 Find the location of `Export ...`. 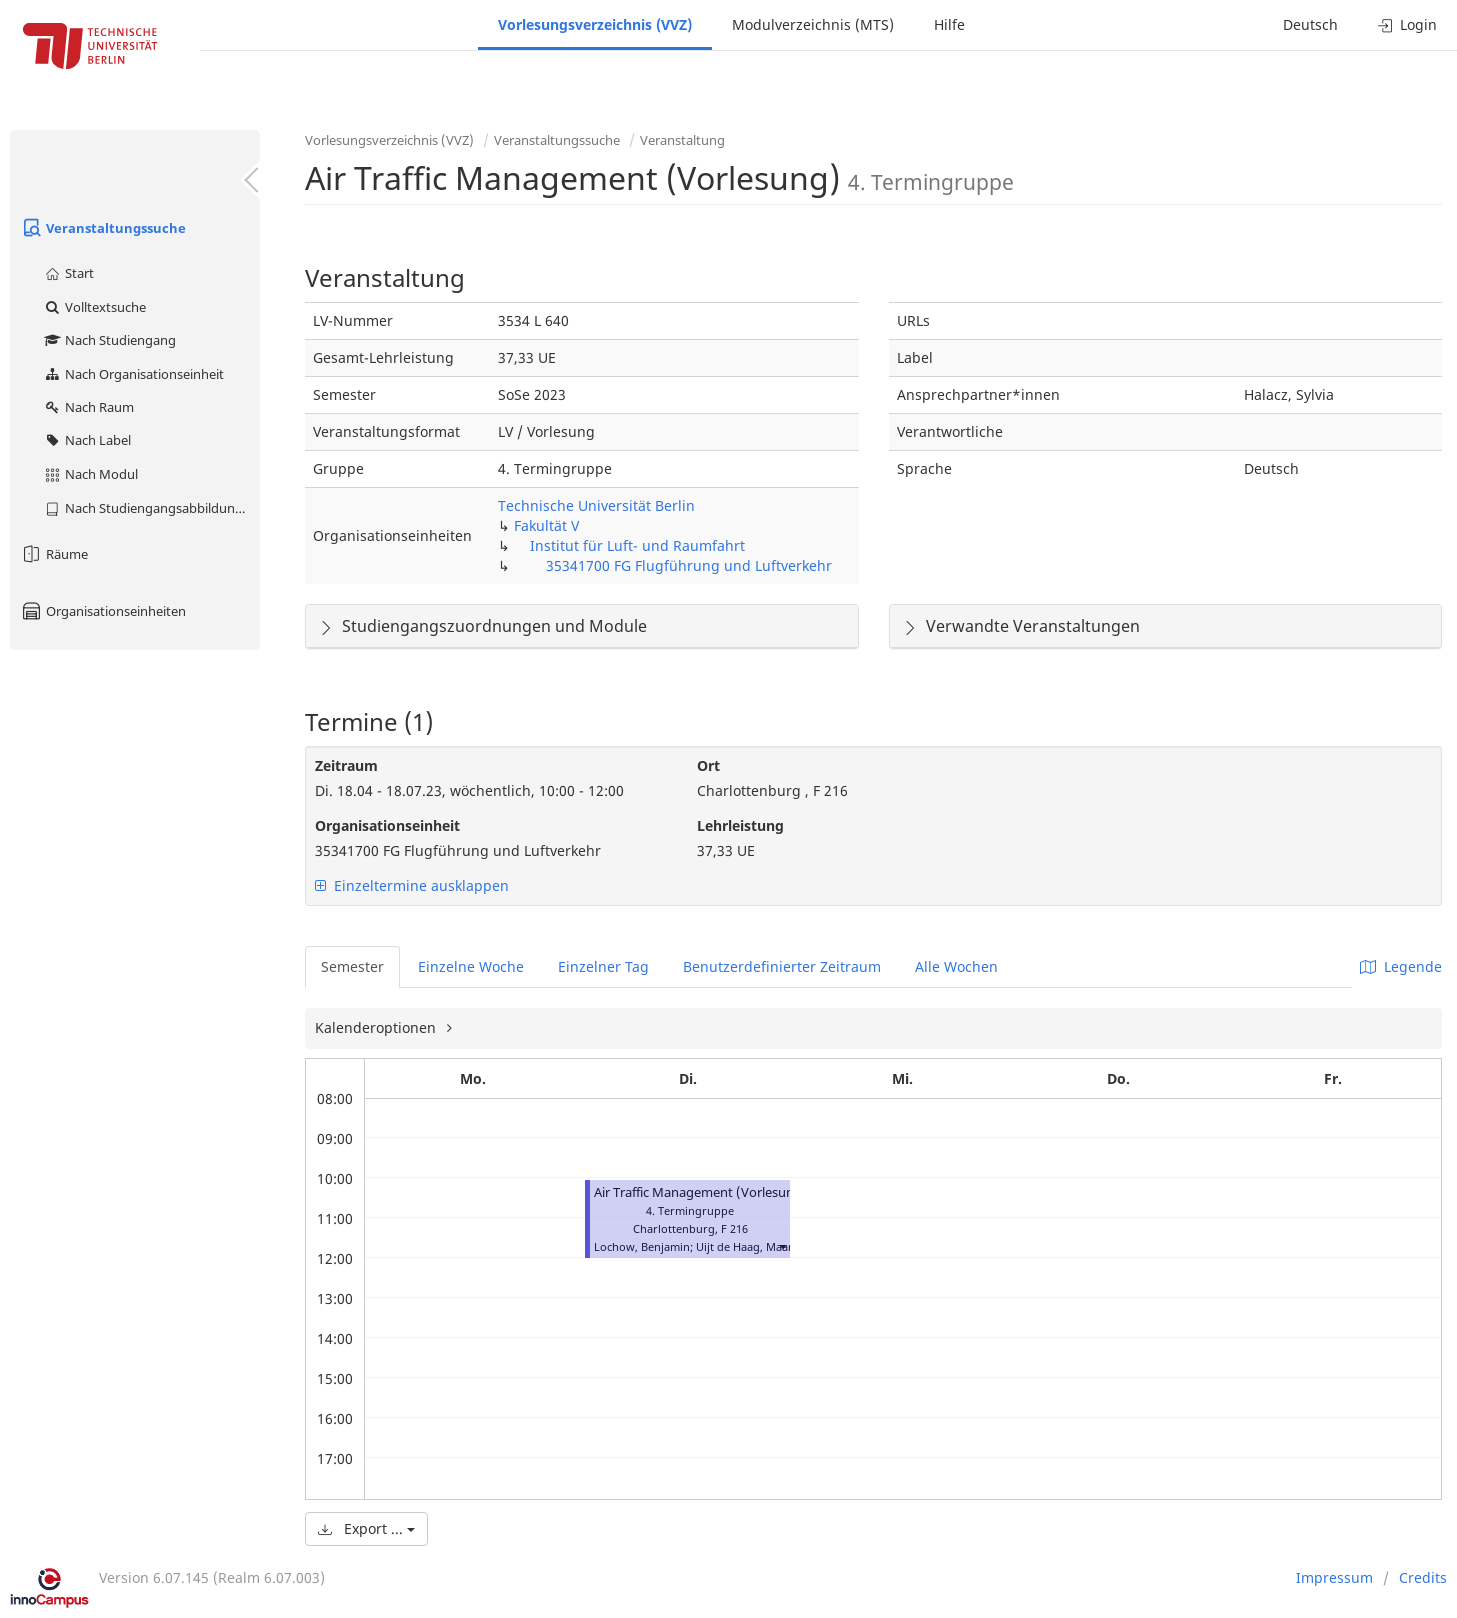

Export ... is located at coordinates (366, 1528).